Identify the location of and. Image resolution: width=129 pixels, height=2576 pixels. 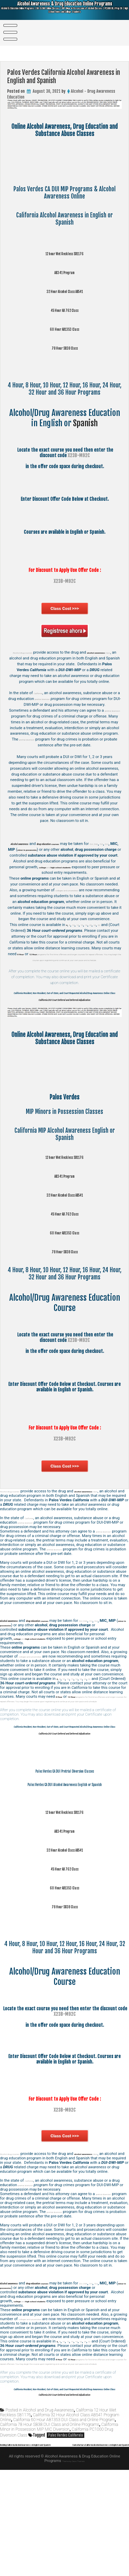
(57, 878).